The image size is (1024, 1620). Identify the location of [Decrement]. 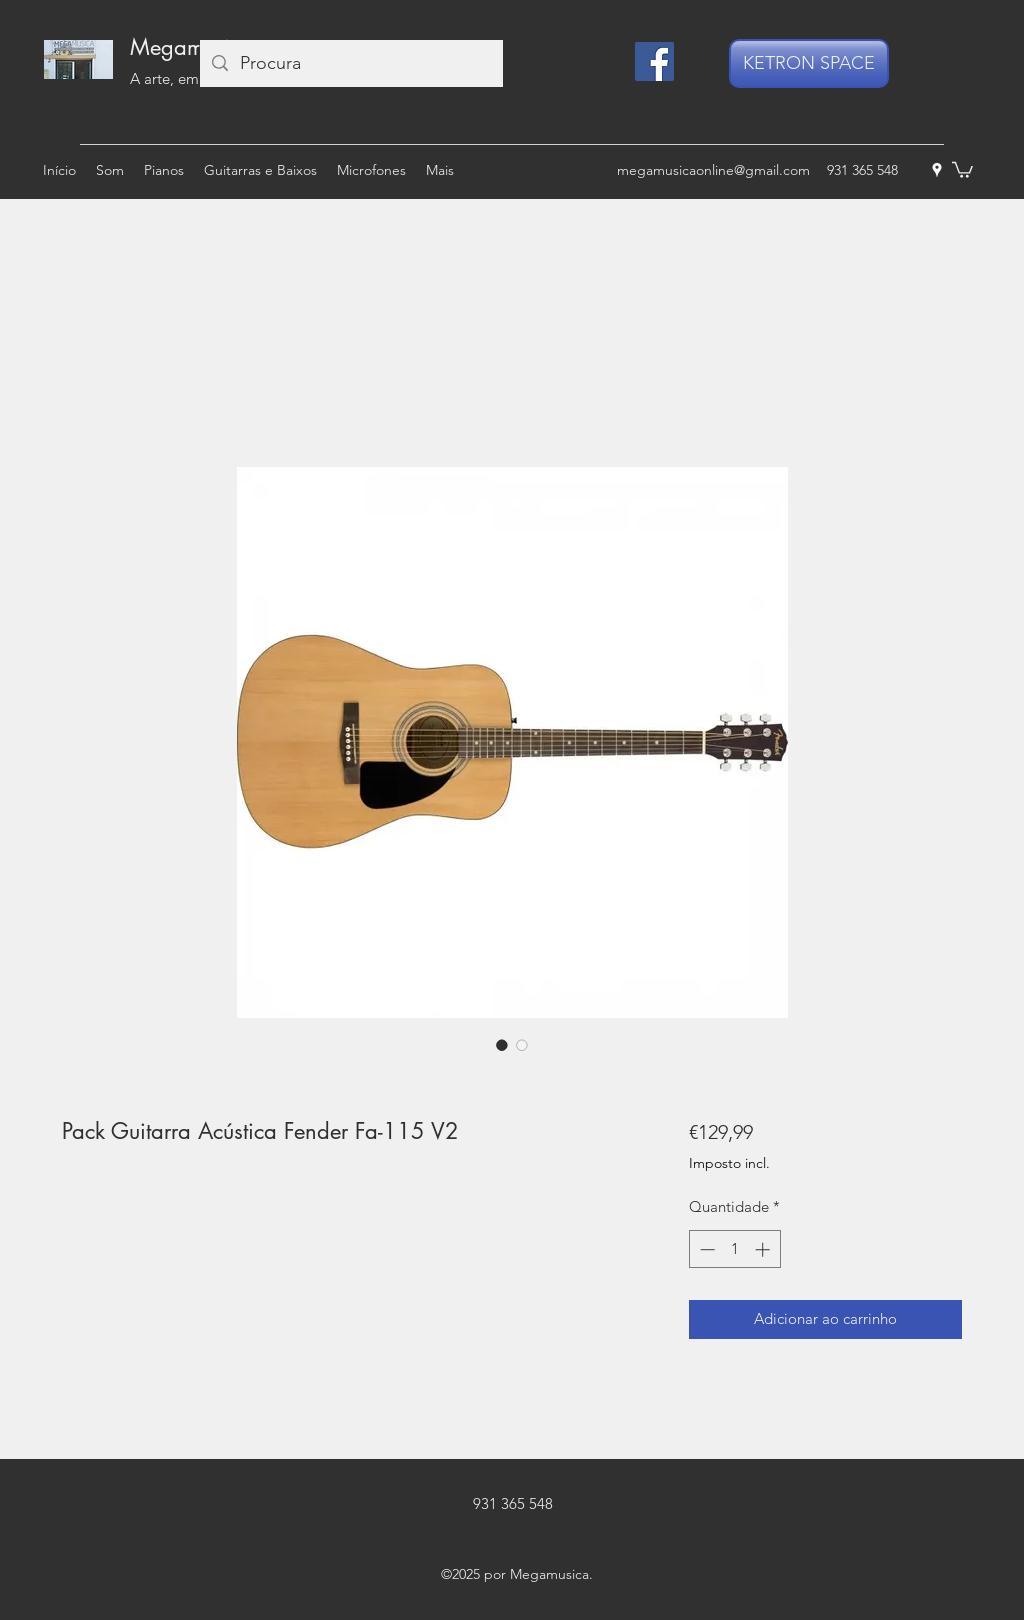
(705, 1249).